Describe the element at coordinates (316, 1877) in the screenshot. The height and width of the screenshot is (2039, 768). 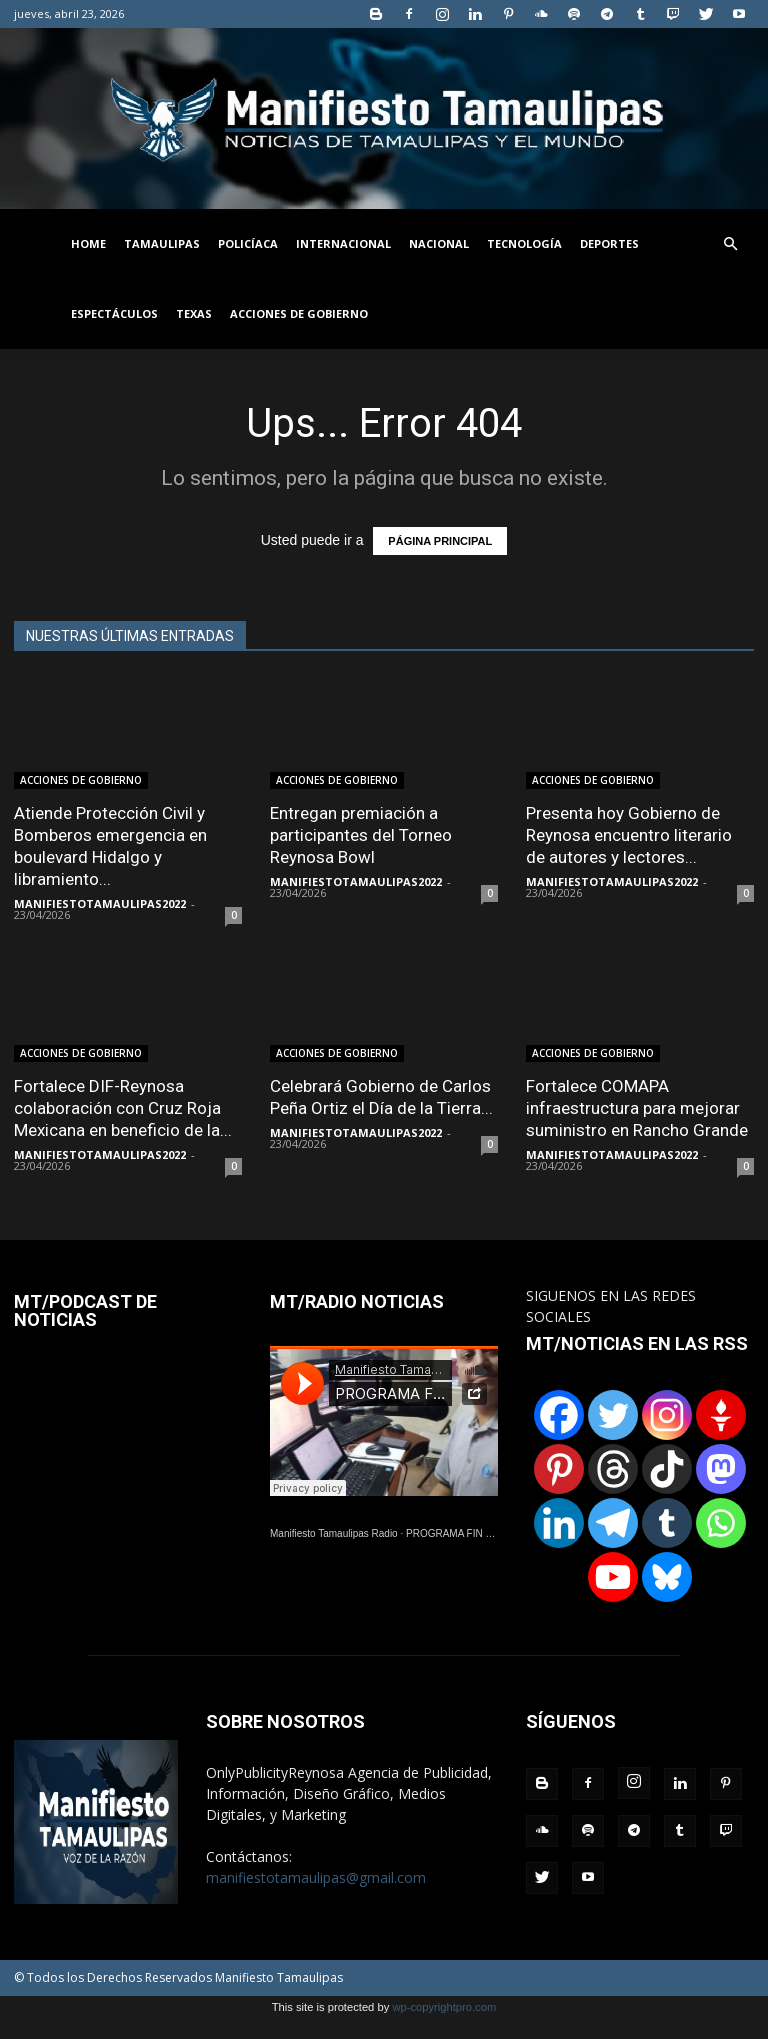
I see `manifiestotamaulipas@gmail.com` at that location.